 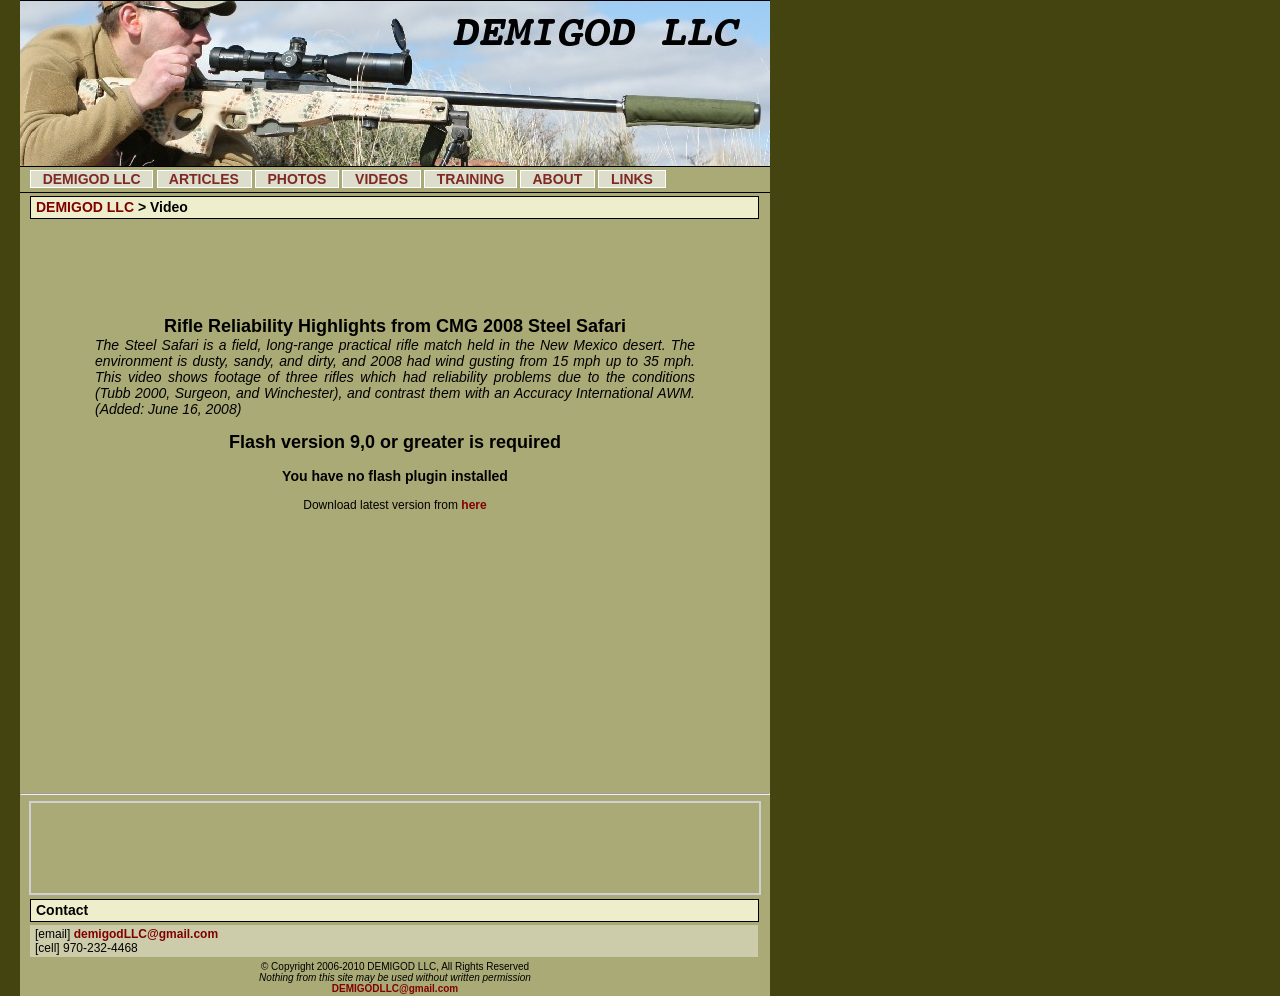 What do you see at coordinates (395, 988) in the screenshot?
I see `DEMIGODLLC@gmail.com` at bounding box center [395, 988].